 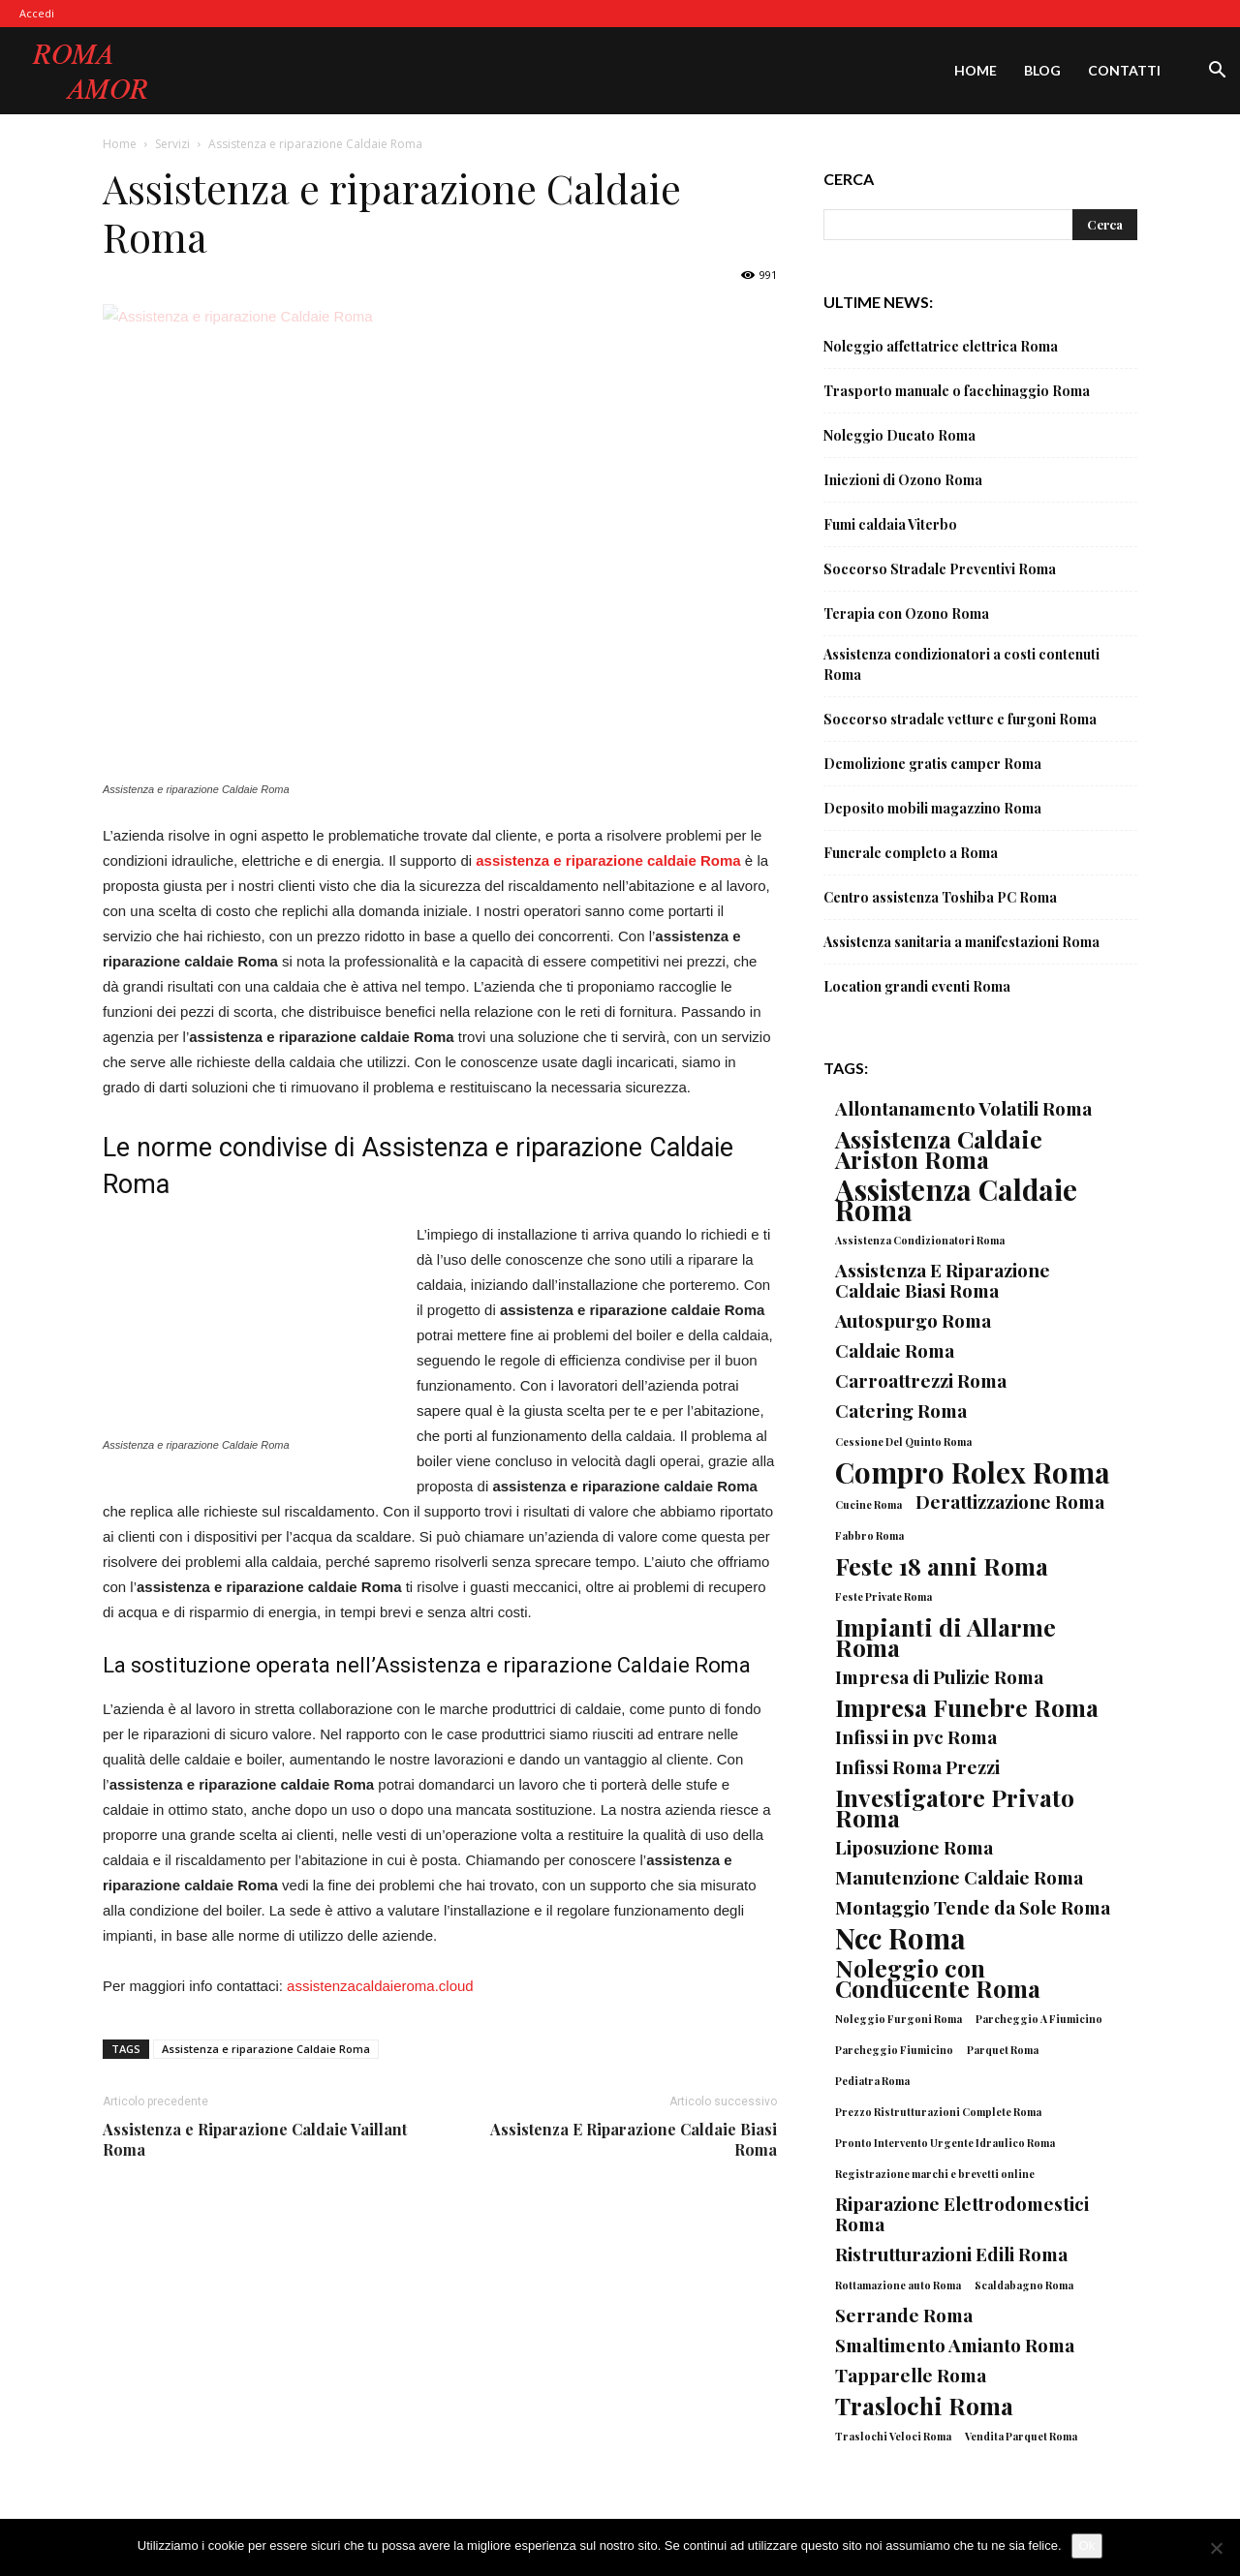 What do you see at coordinates (967, 1707) in the screenshot?
I see `Impresa Funebre Roma [Impresa Funebre Roma (3 elementi)]` at bounding box center [967, 1707].